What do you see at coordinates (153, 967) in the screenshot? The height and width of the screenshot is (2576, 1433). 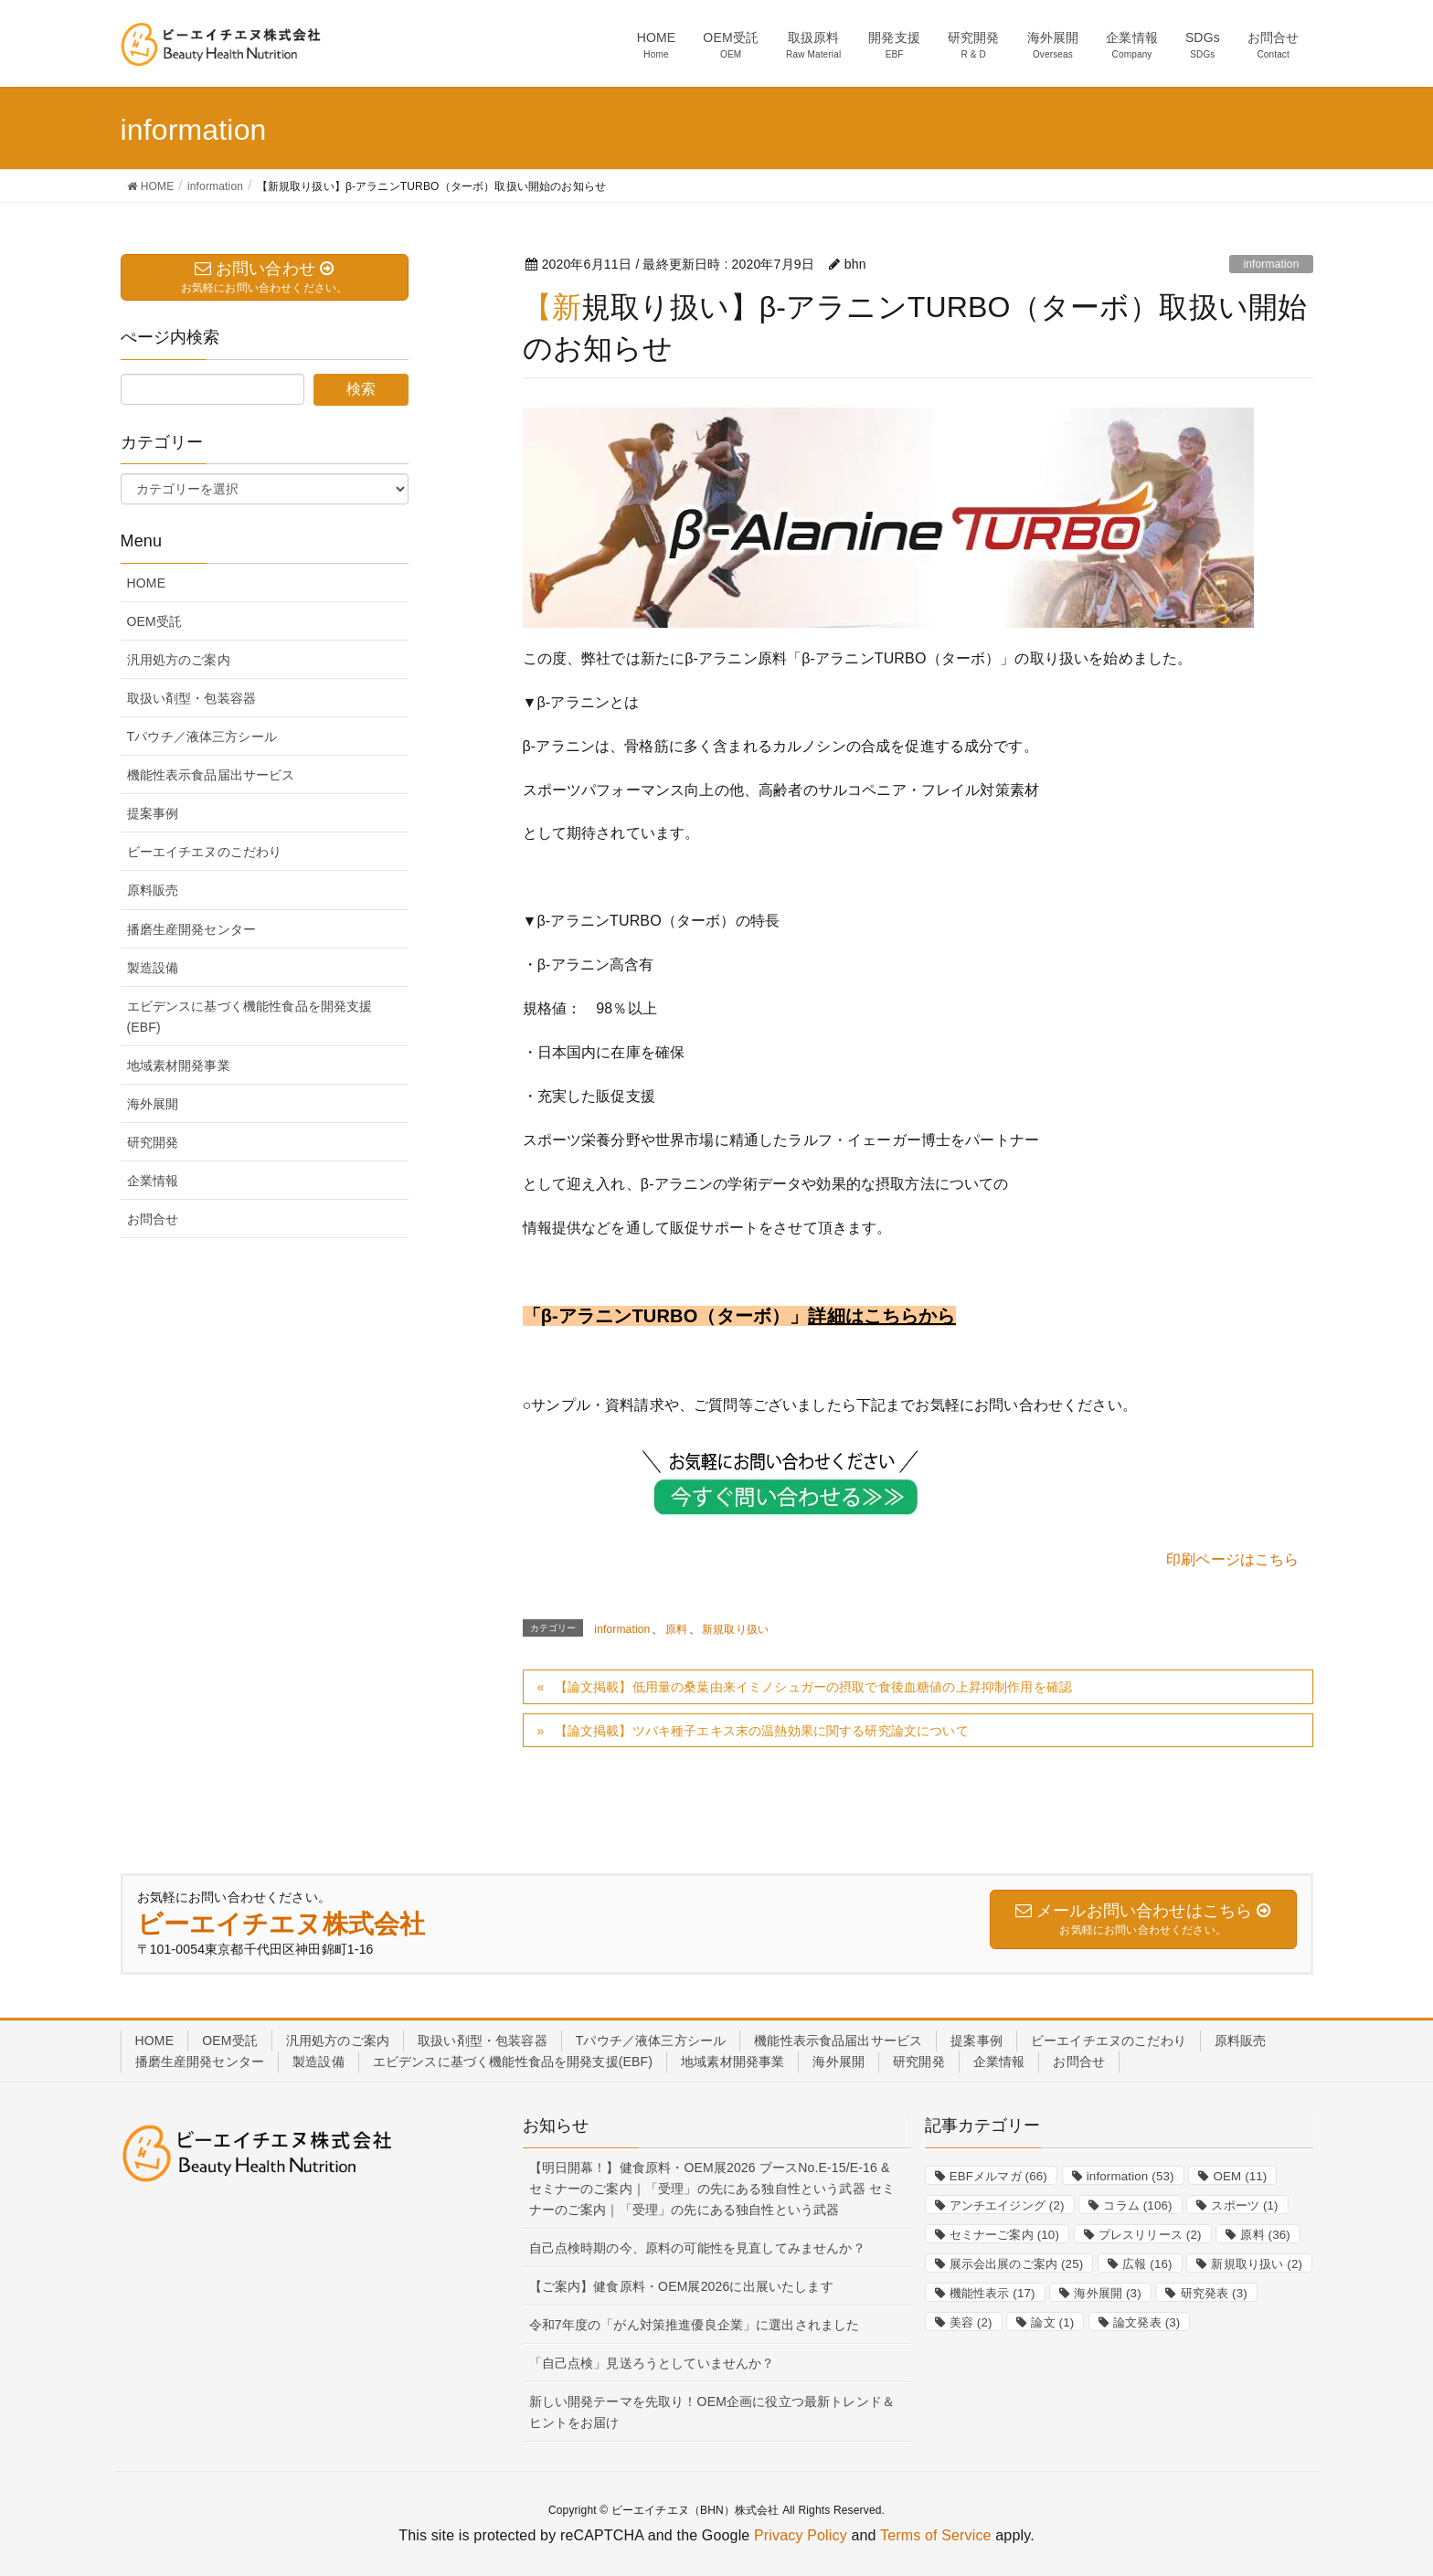 I see `製造設備` at bounding box center [153, 967].